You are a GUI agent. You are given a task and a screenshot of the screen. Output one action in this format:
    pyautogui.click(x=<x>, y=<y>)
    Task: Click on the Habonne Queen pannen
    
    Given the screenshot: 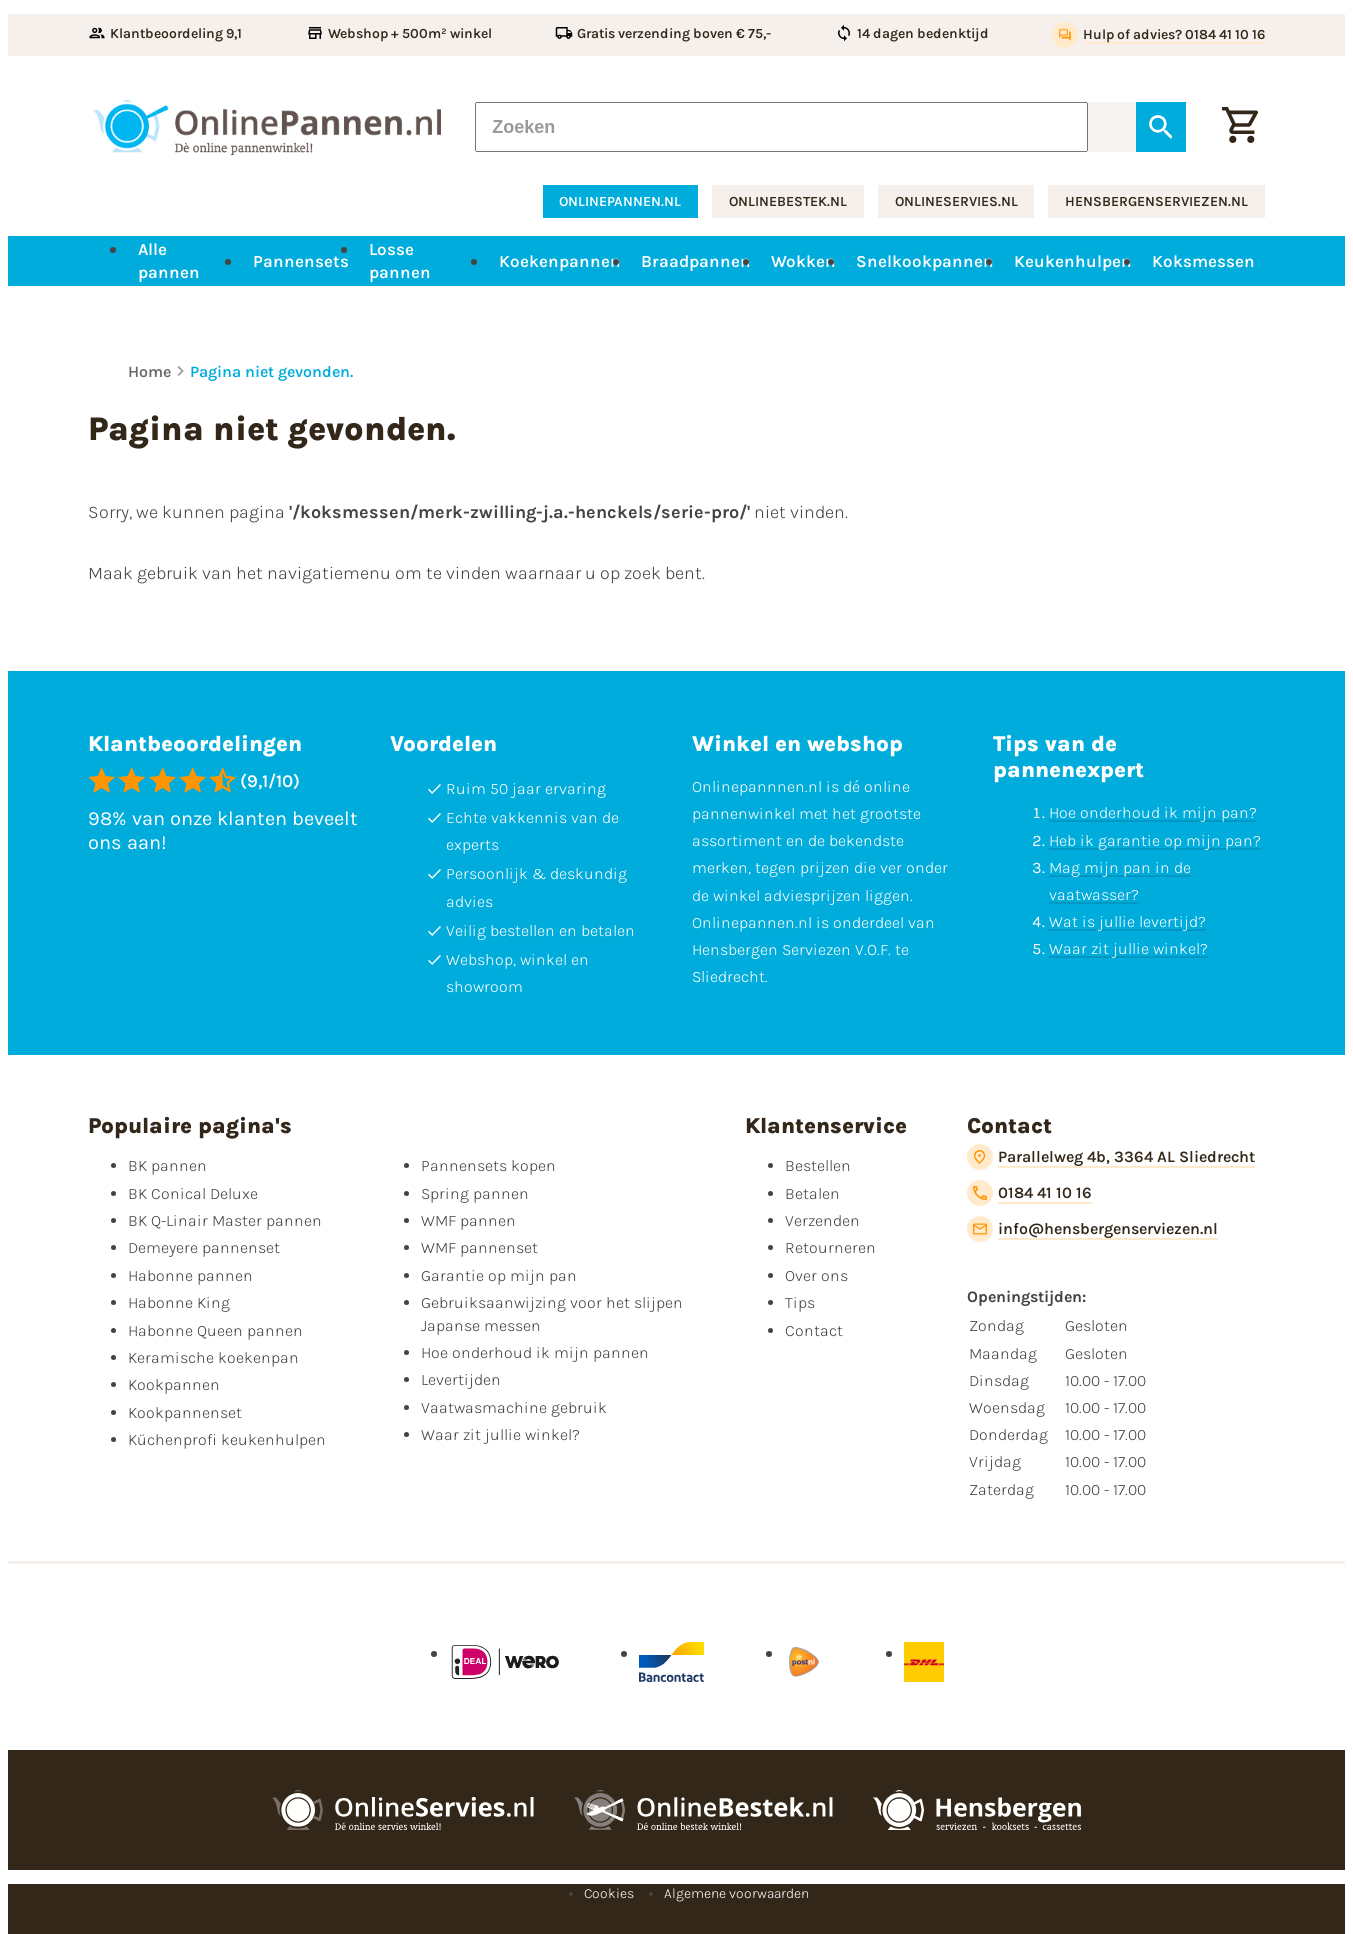 What is the action you would take?
    pyautogui.click(x=215, y=1330)
    